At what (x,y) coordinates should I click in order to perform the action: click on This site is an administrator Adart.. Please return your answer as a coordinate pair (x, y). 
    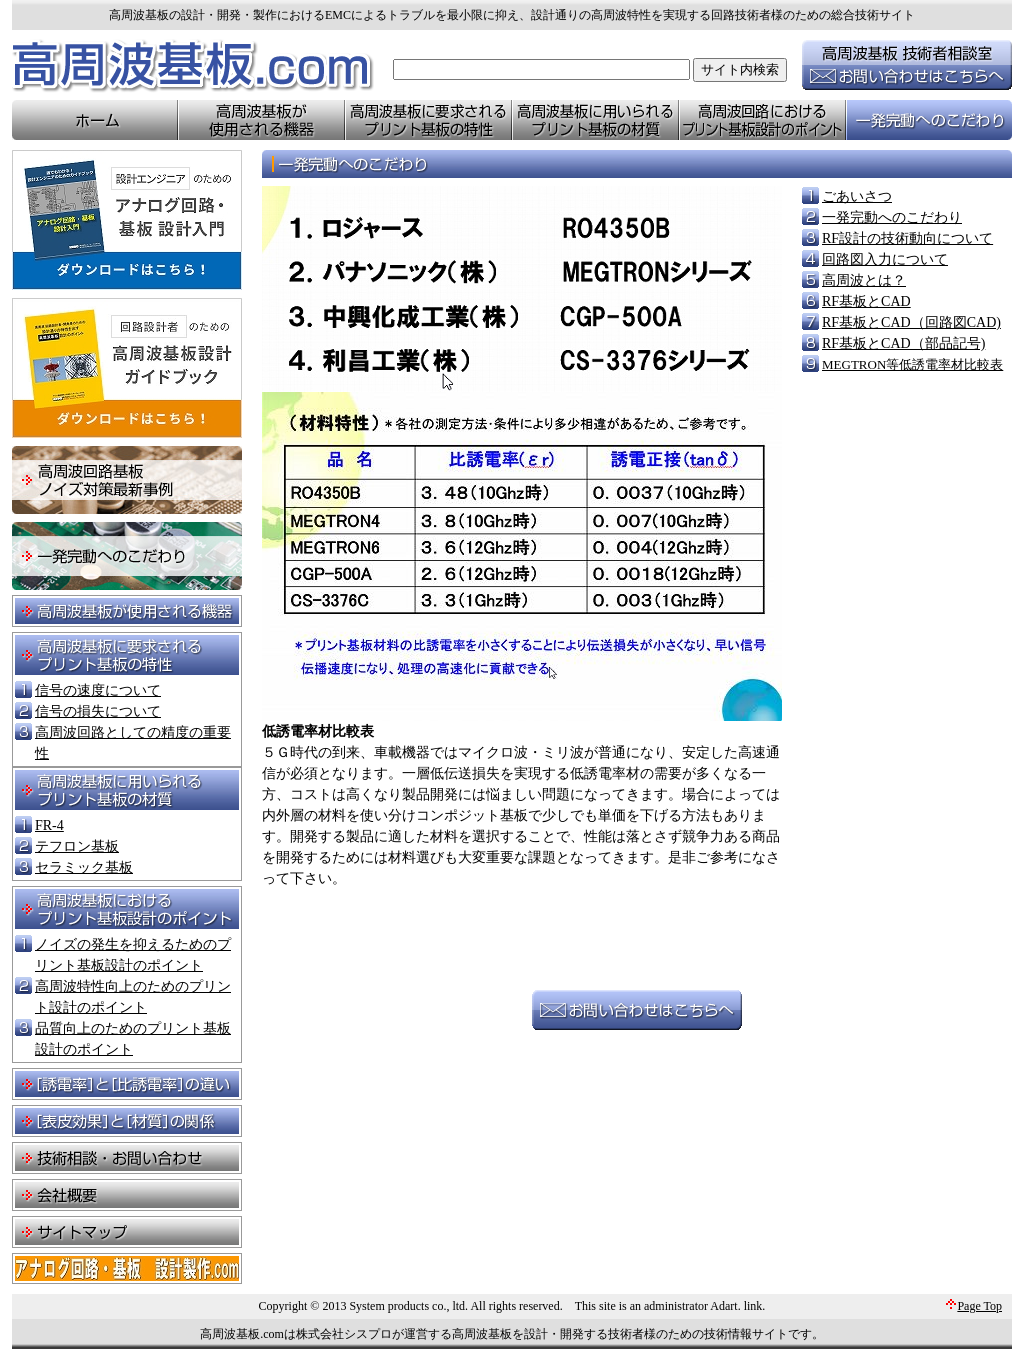
    Looking at the image, I should click on (658, 1306).